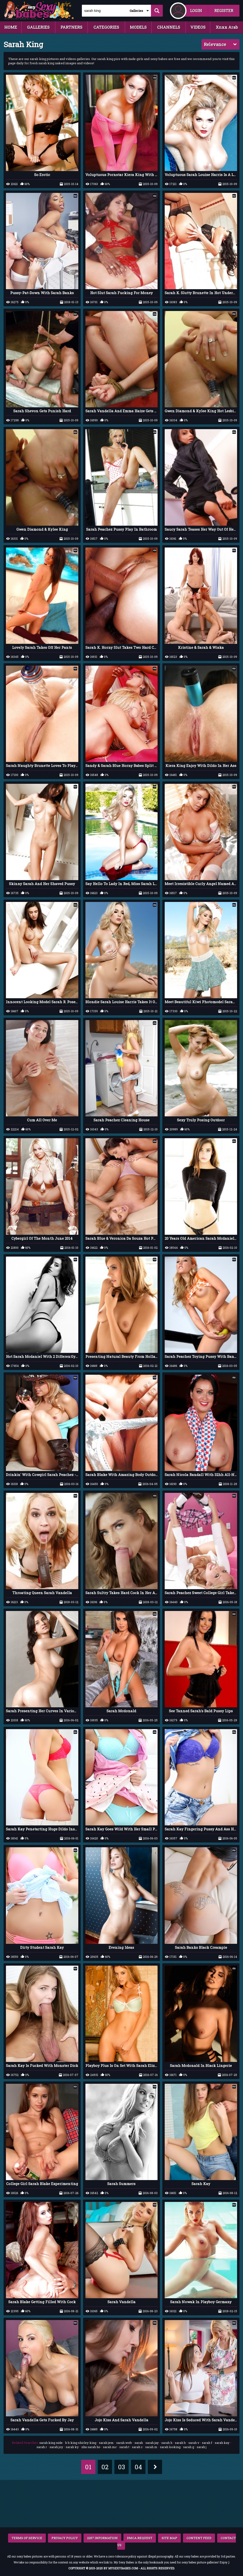 The height and width of the screenshot is (2576, 243). What do you see at coordinates (121, 2467) in the screenshot?
I see `03` at bounding box center [121, 2467].